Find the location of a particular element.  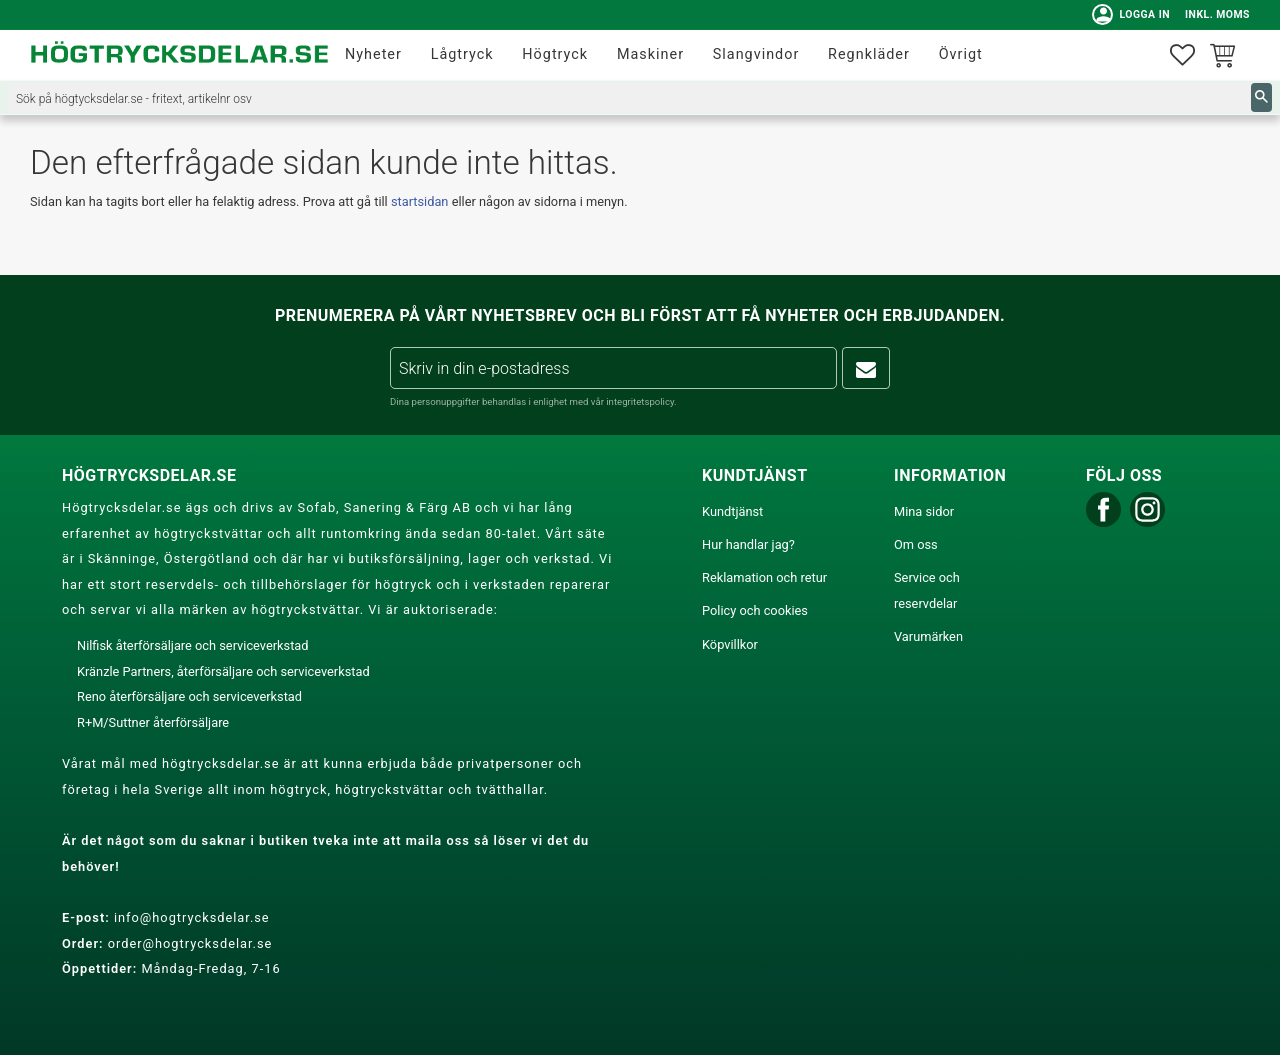

Högtryck [menuitem] is located at coordinates (555, 54).